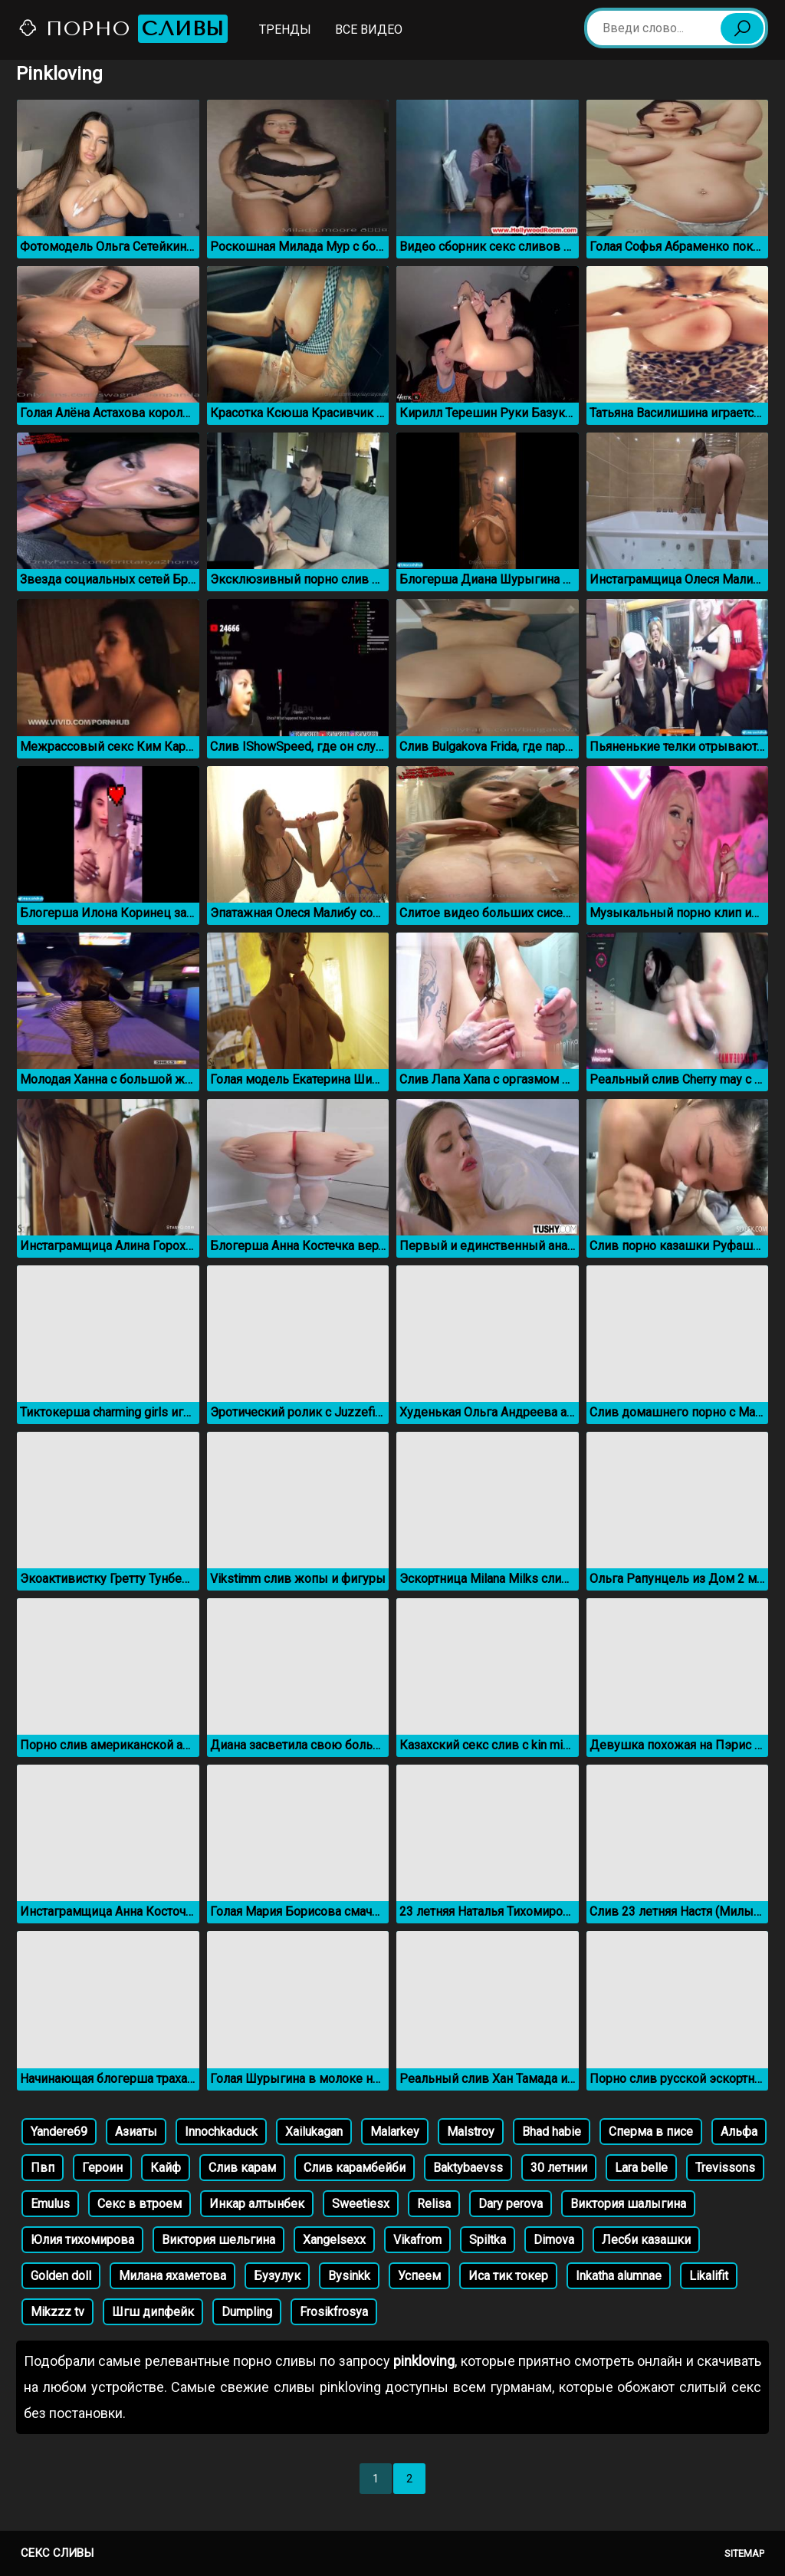 The image size is (785, 2576). What do you see at coordinates (551, 2131) in the screenshot?
I see `Bhad habie` at bounding box center [551, 2131].